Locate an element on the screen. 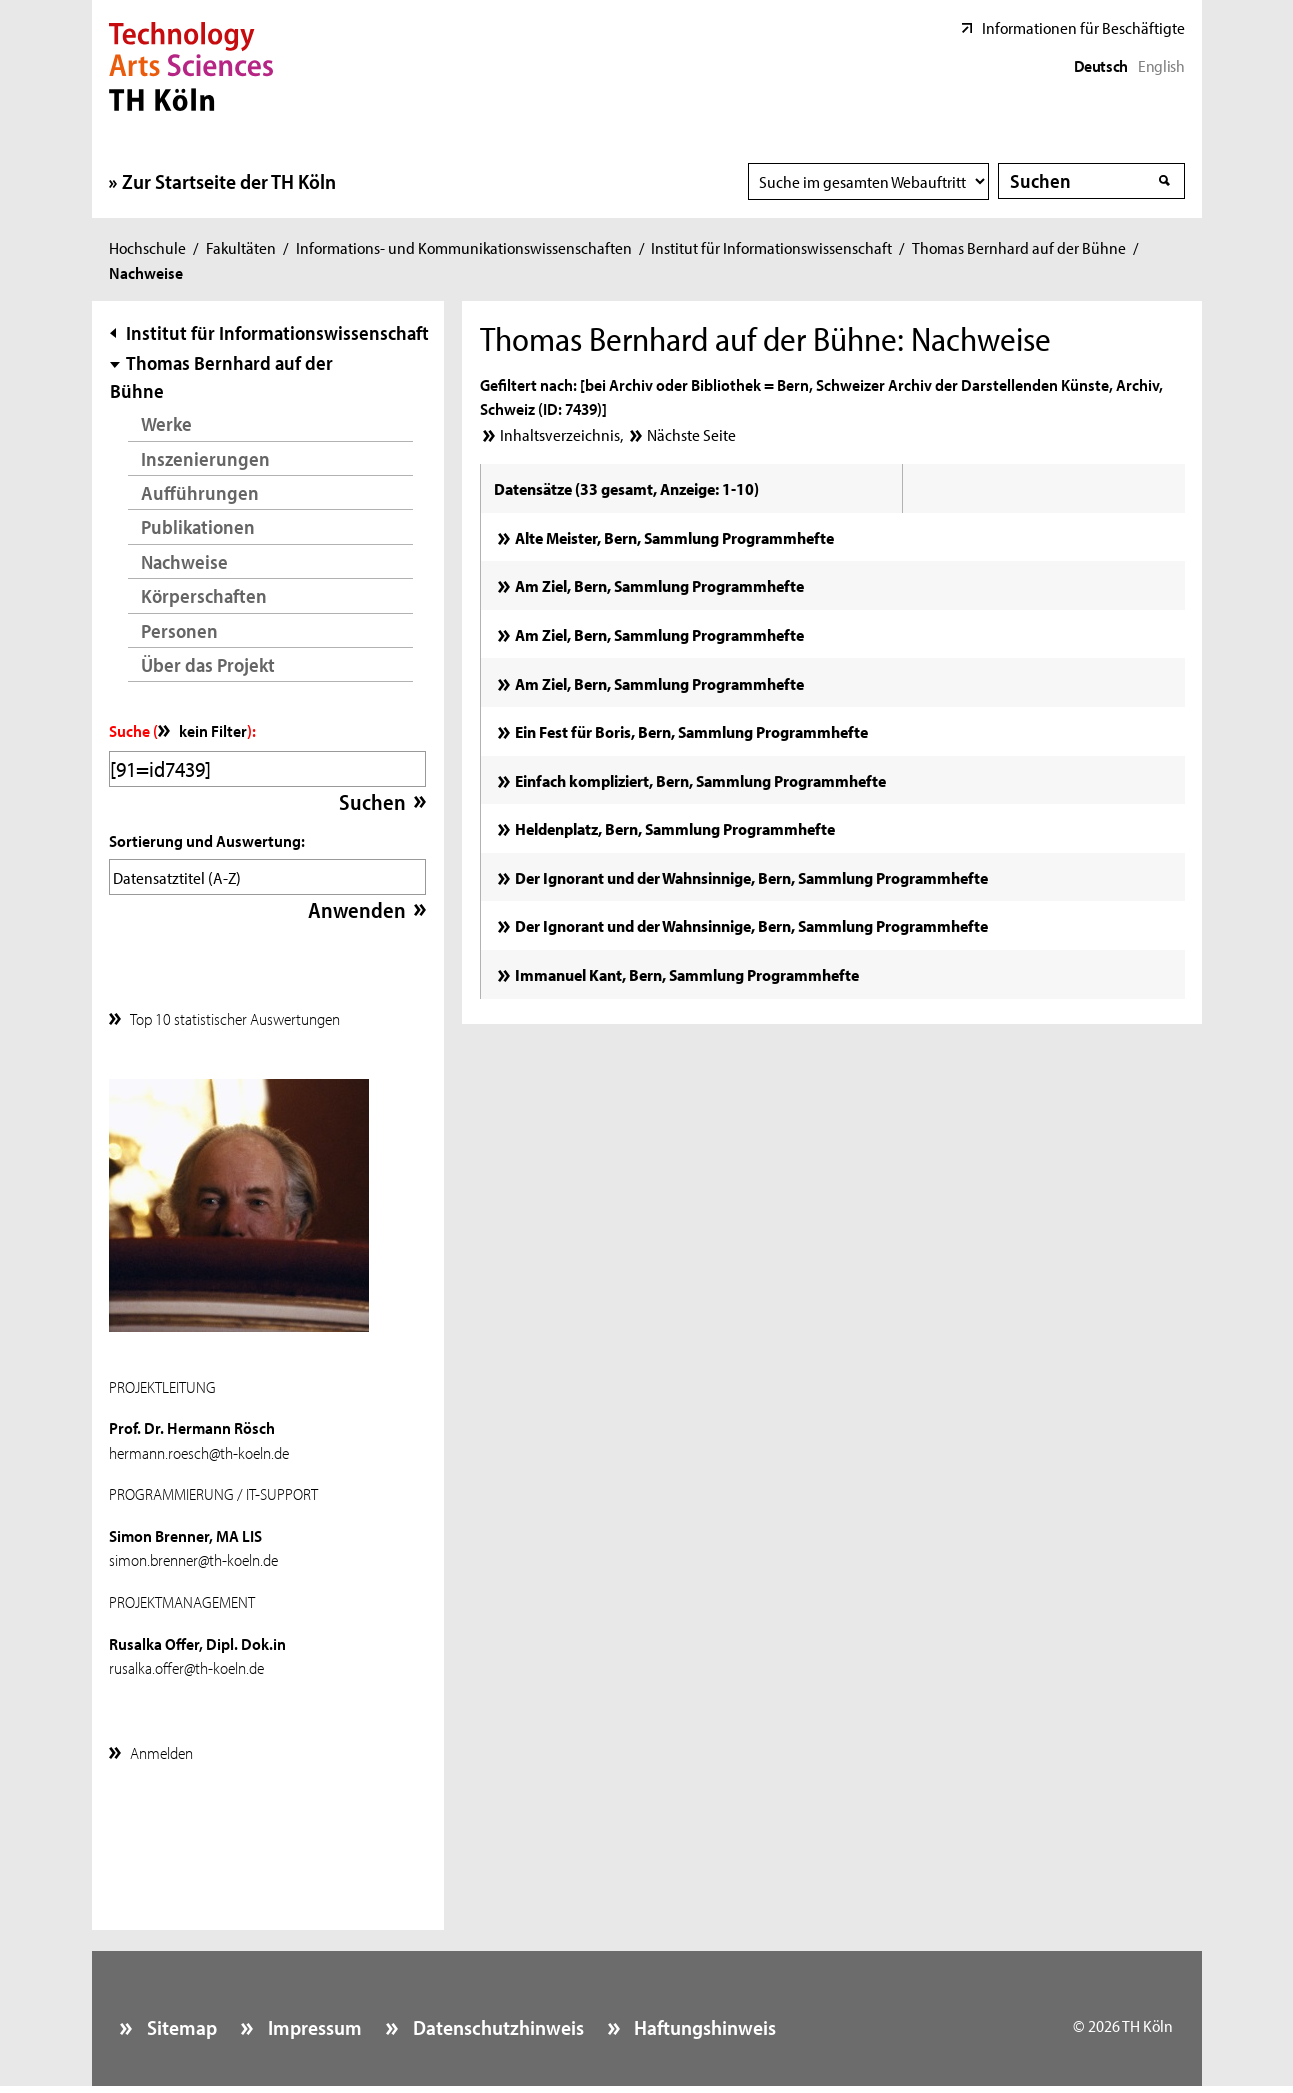  Informationen für Beschäftigte is located at coordinates (1083, 27).